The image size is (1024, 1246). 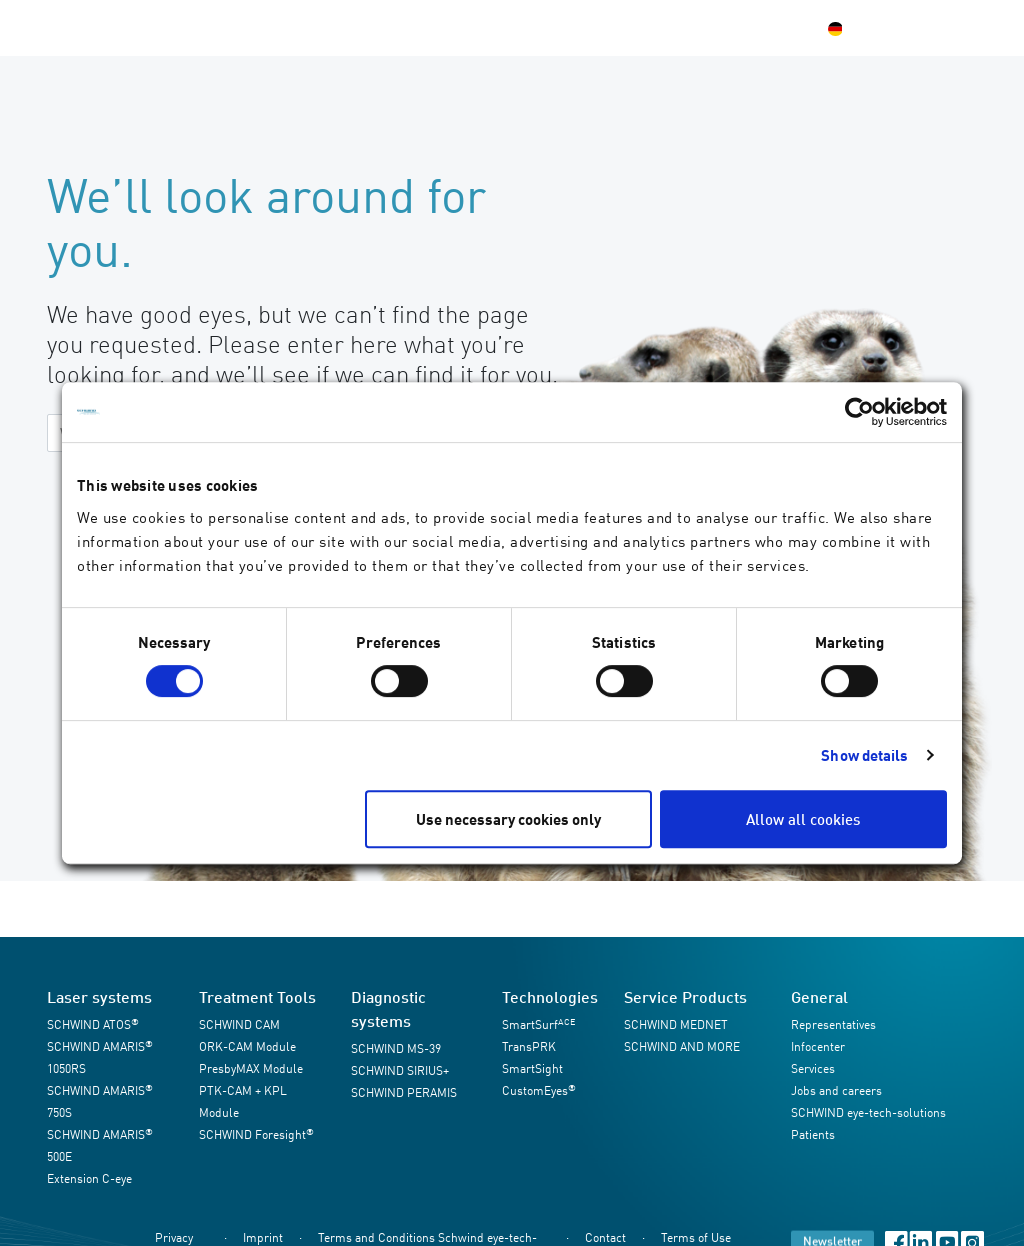 What do you see at coordinates (89, 1178) in the screenshot?
I see `Extension C-eye` at bounding box center [89, 1178].